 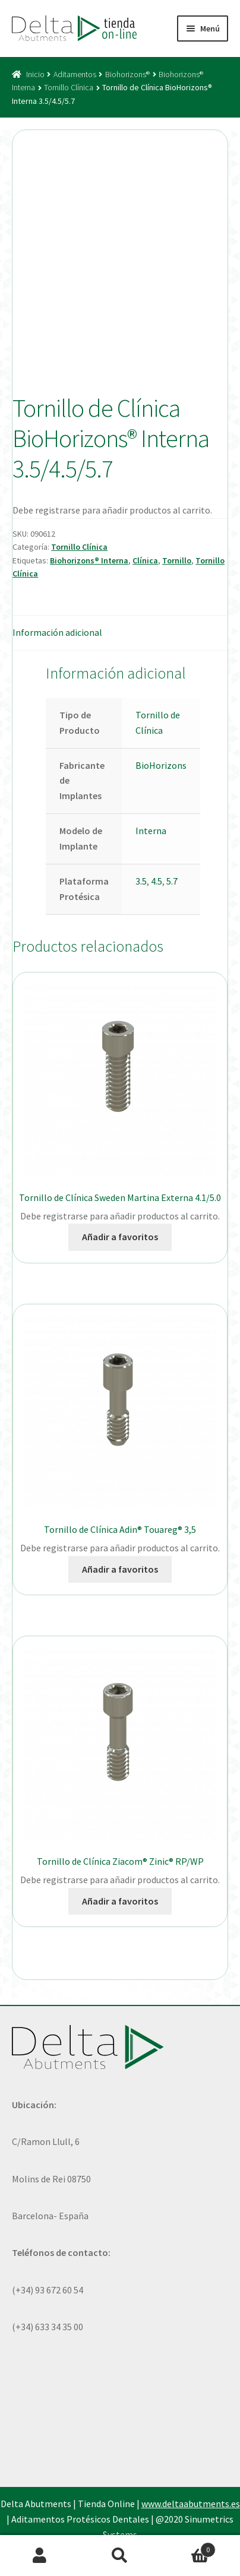 What do you see at coordinates (161, 765) in the screenshot?
I see `BioHorizons` at bounding box center [161, 765].